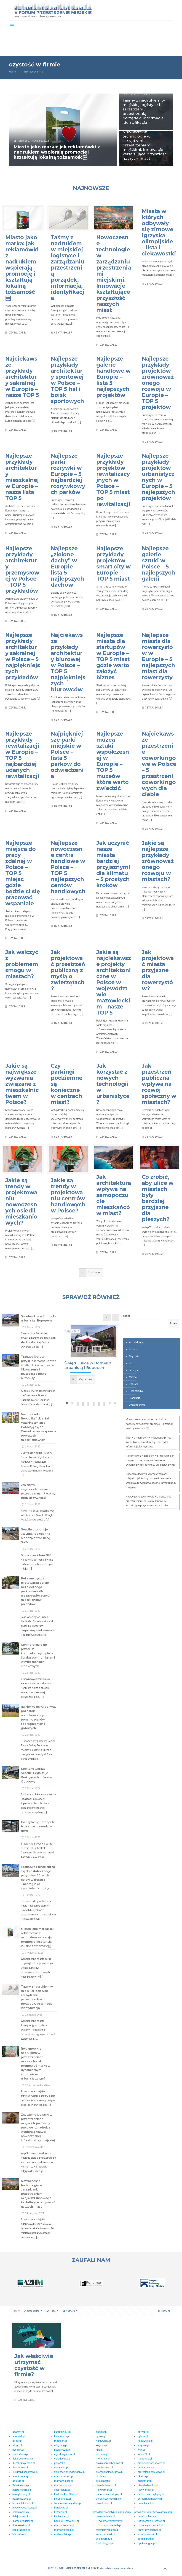 The width and height of the screenshot is (182, 2576). I want to click on Home, so click(12, 71).